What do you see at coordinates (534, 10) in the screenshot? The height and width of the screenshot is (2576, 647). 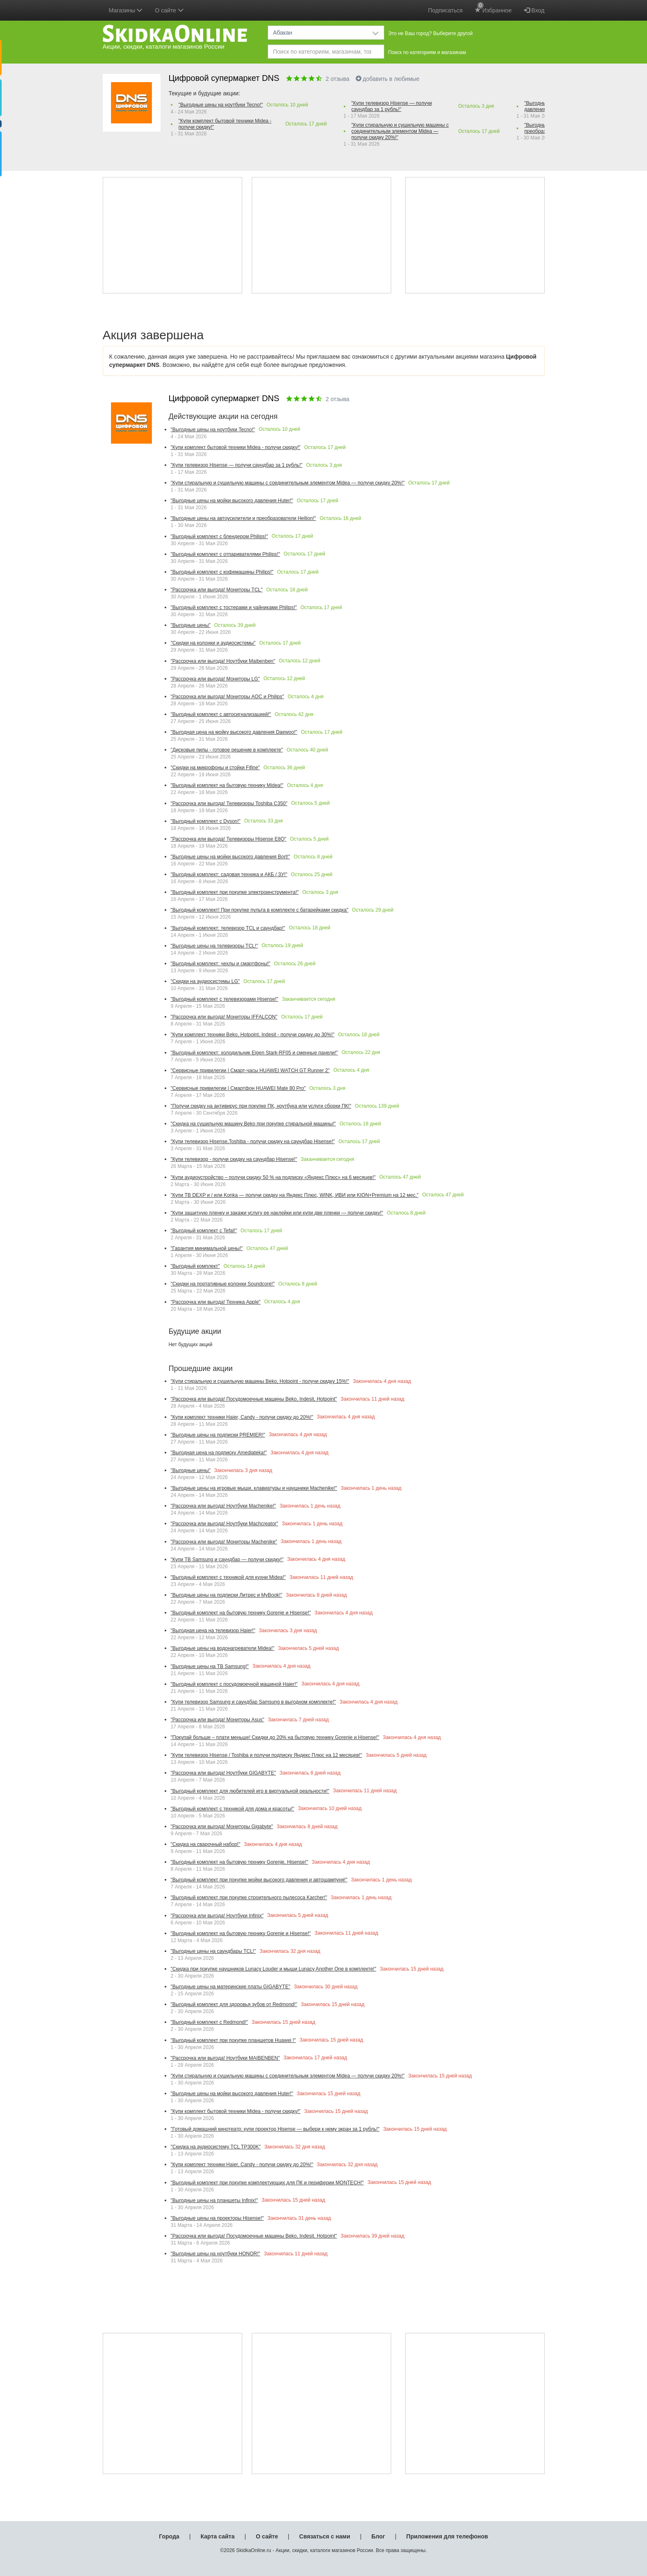 I see `Вход` at bounding box center [534, 10].